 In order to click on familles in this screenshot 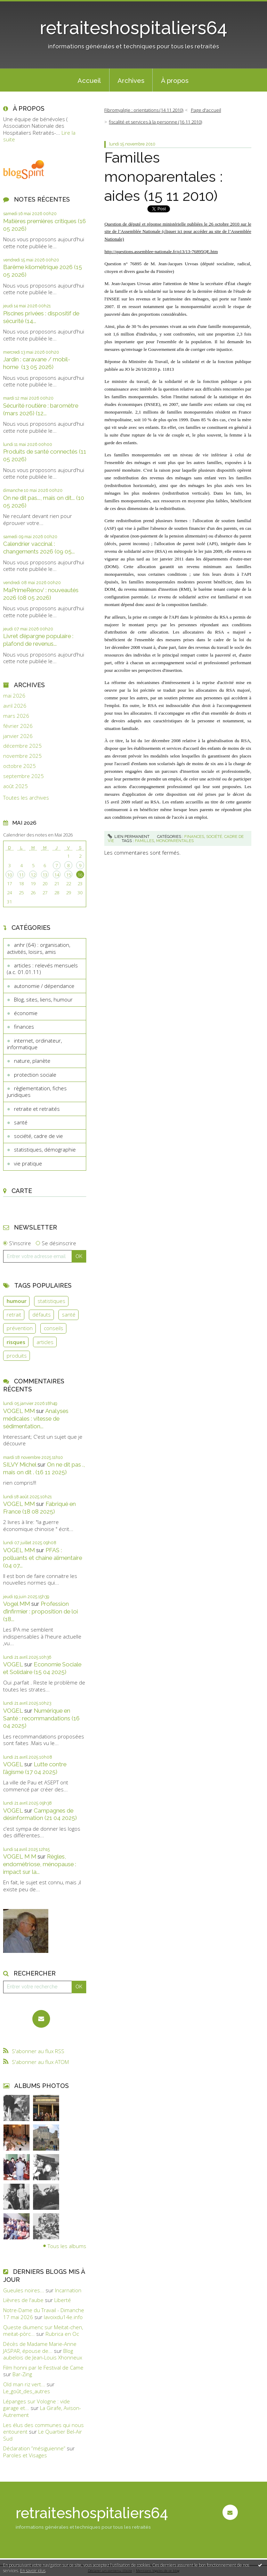, I will do `click(144, 840)`.